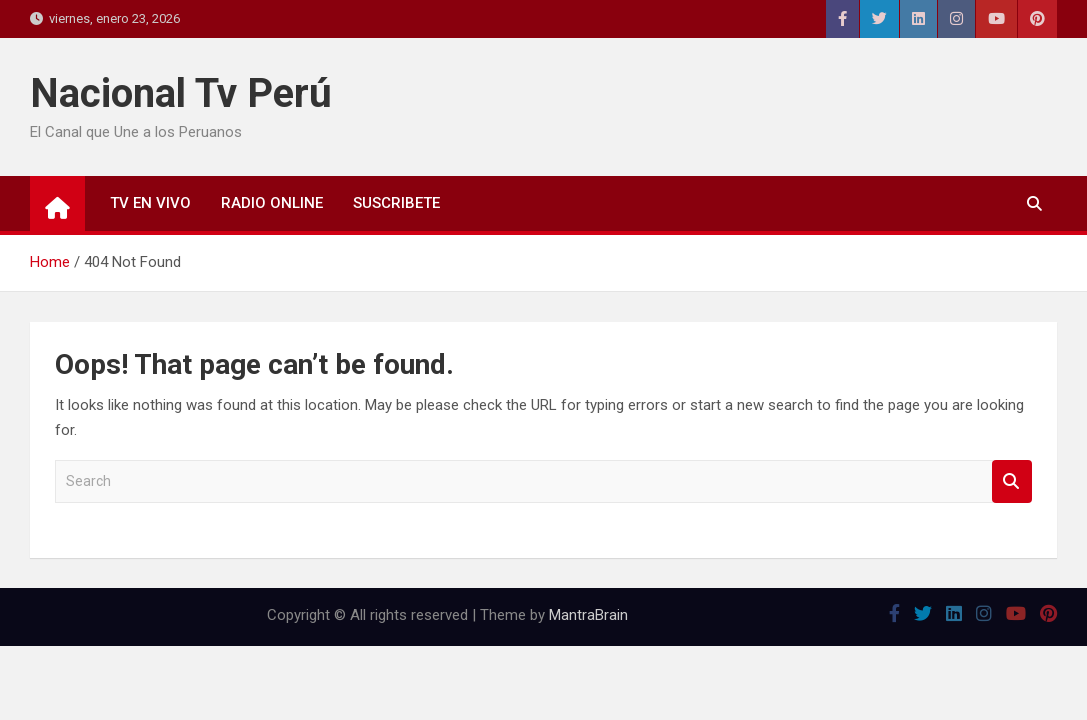  What do you see at coordinates (588, 615) in the screenshot?
I see `MantraBrain` at bounding box center [588, 615].